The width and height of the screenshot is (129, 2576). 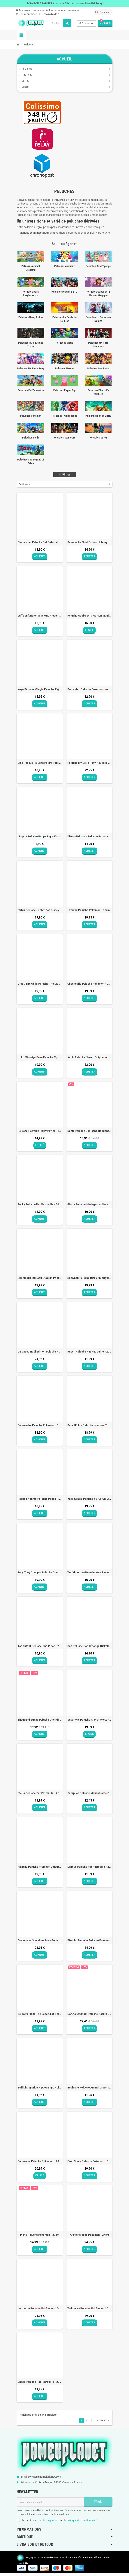 What do you see at coordinates (89, 1793) in the screenshot?
I see `Carapuce Peluche Monochrome Pokémon - 20cm` at bounding box center [89, 1793].